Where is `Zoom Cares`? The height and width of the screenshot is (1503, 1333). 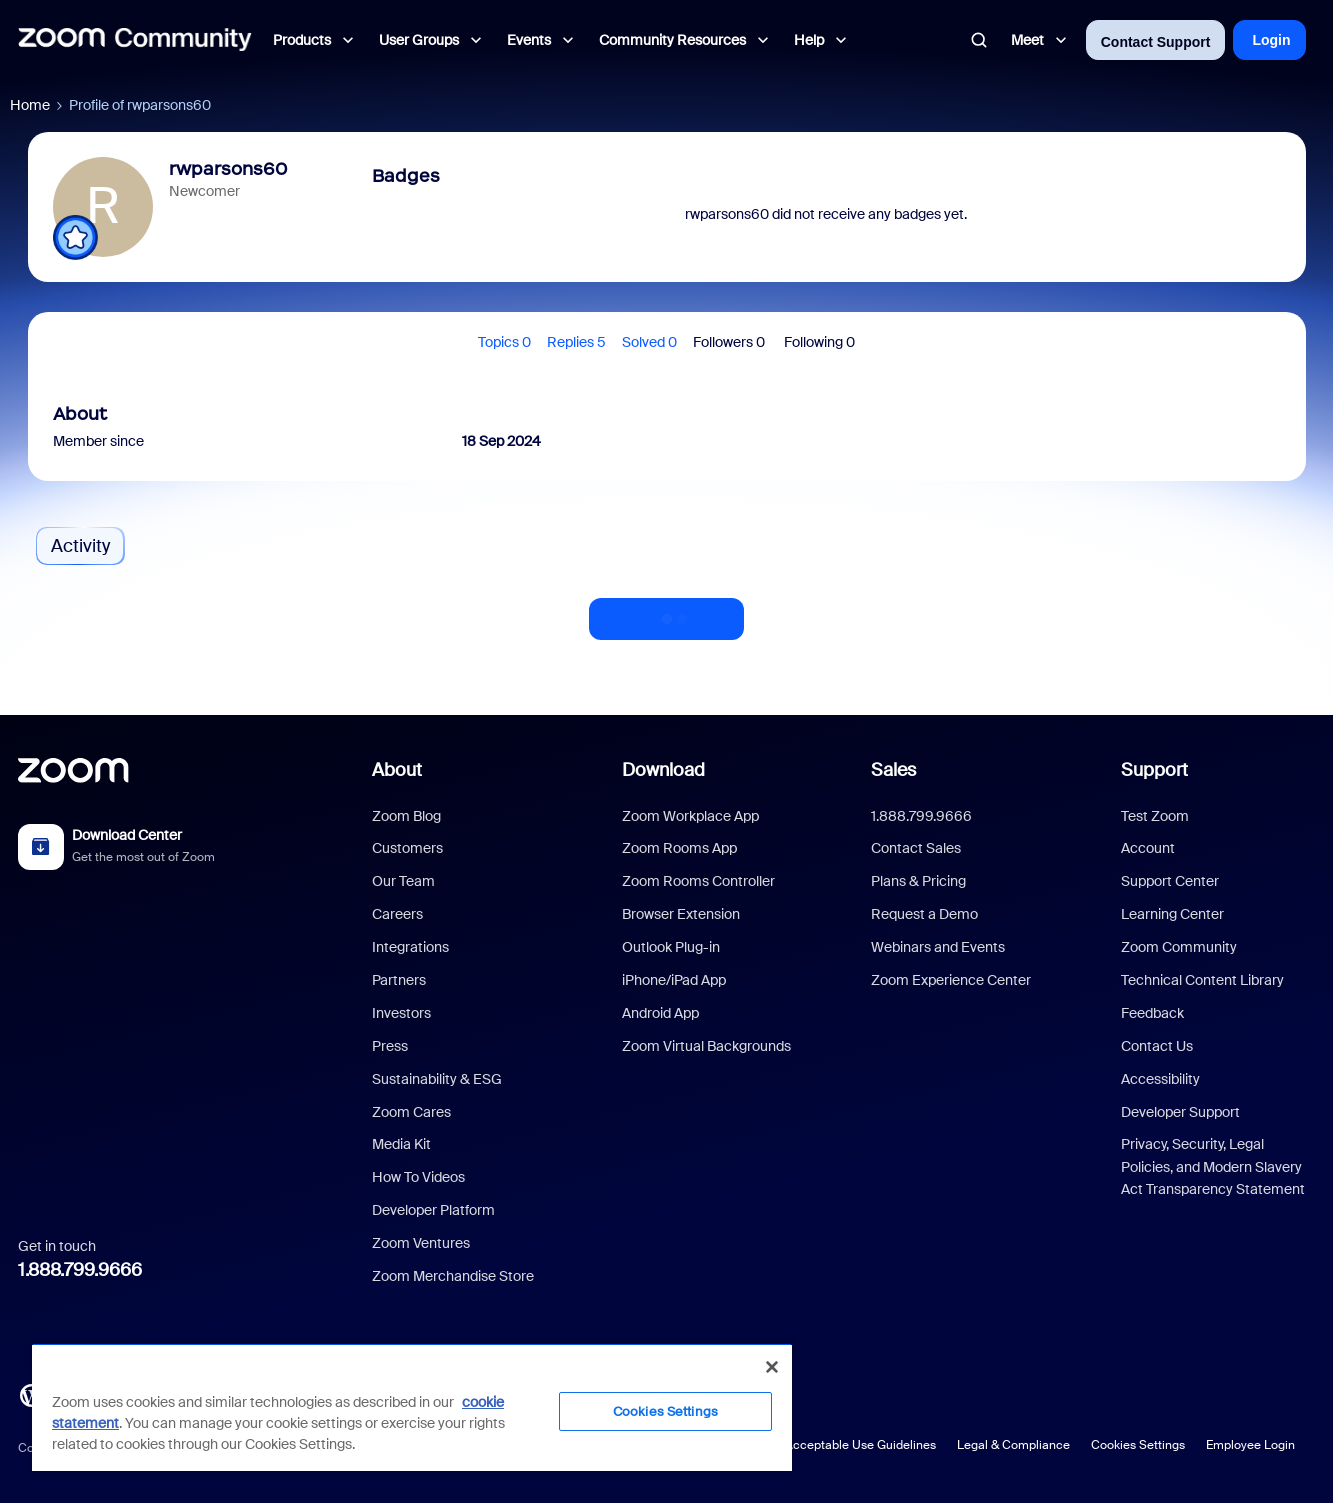
Zoom Cares is located at coordinates (411, 1112).